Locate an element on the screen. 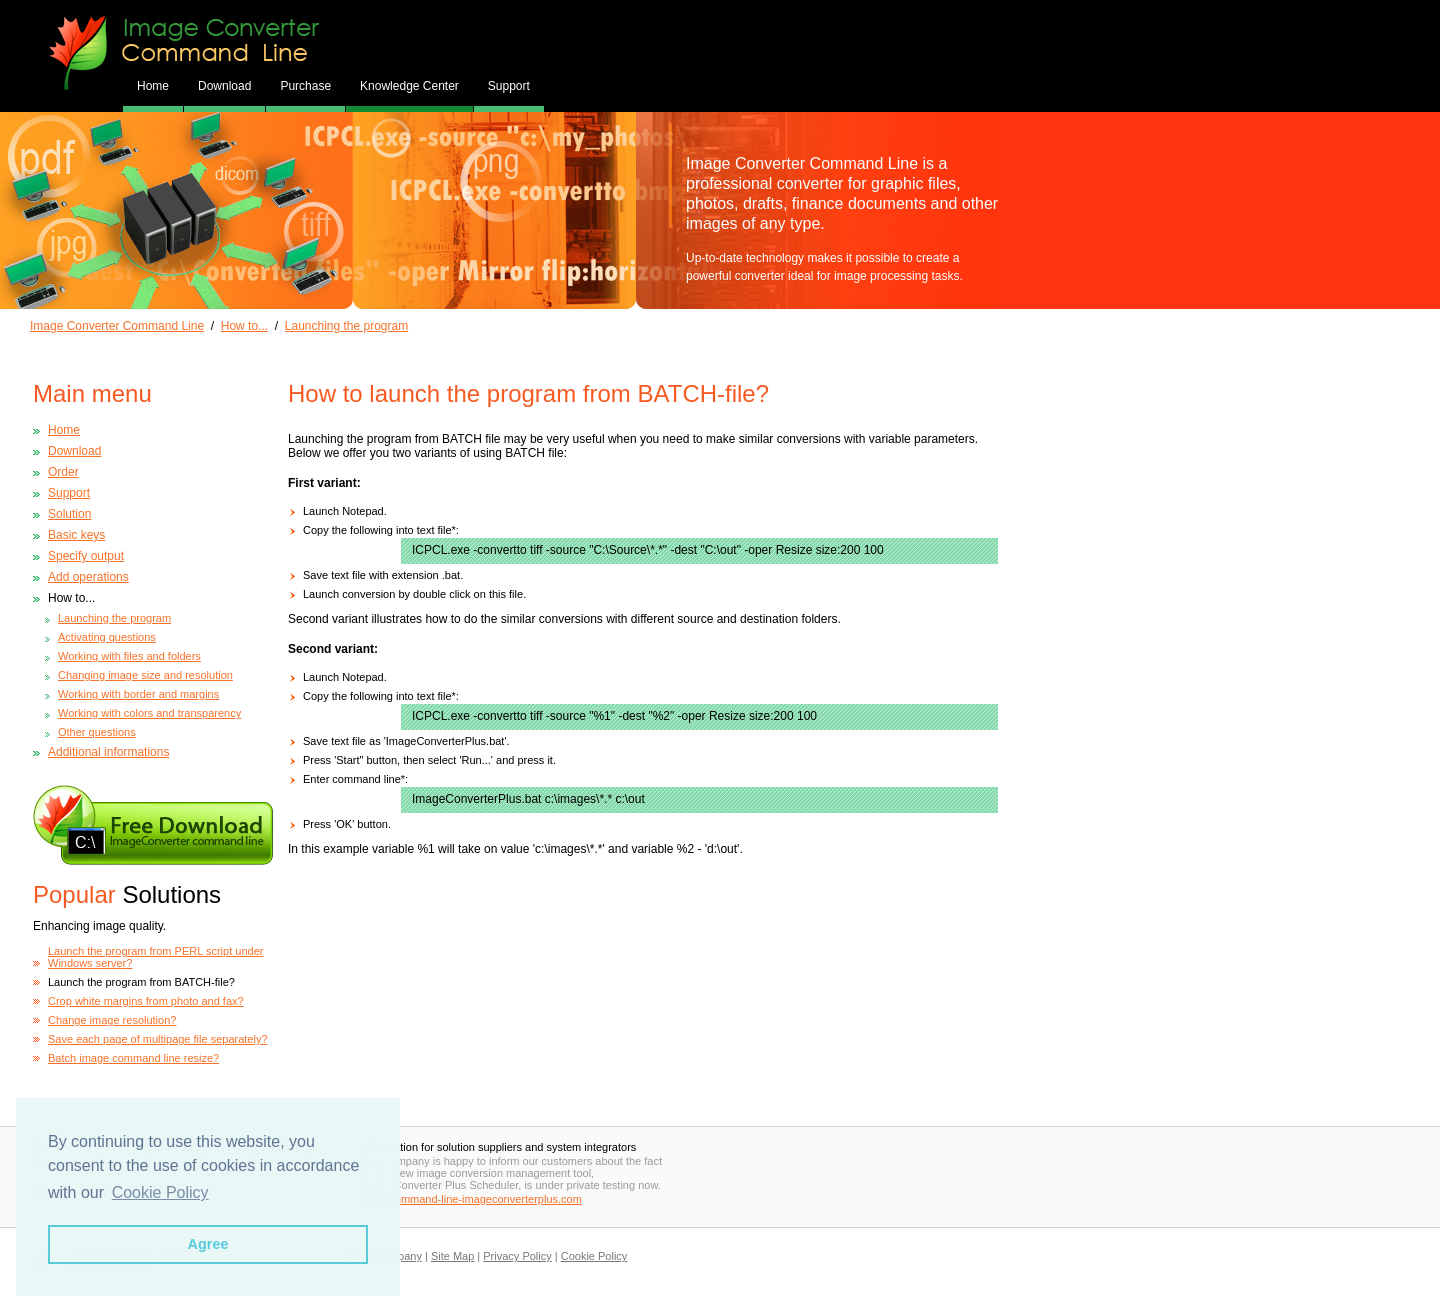 Image resolution: width=1440 pixels, height=1312 pixels. Home is located at coordinates (153, 86).